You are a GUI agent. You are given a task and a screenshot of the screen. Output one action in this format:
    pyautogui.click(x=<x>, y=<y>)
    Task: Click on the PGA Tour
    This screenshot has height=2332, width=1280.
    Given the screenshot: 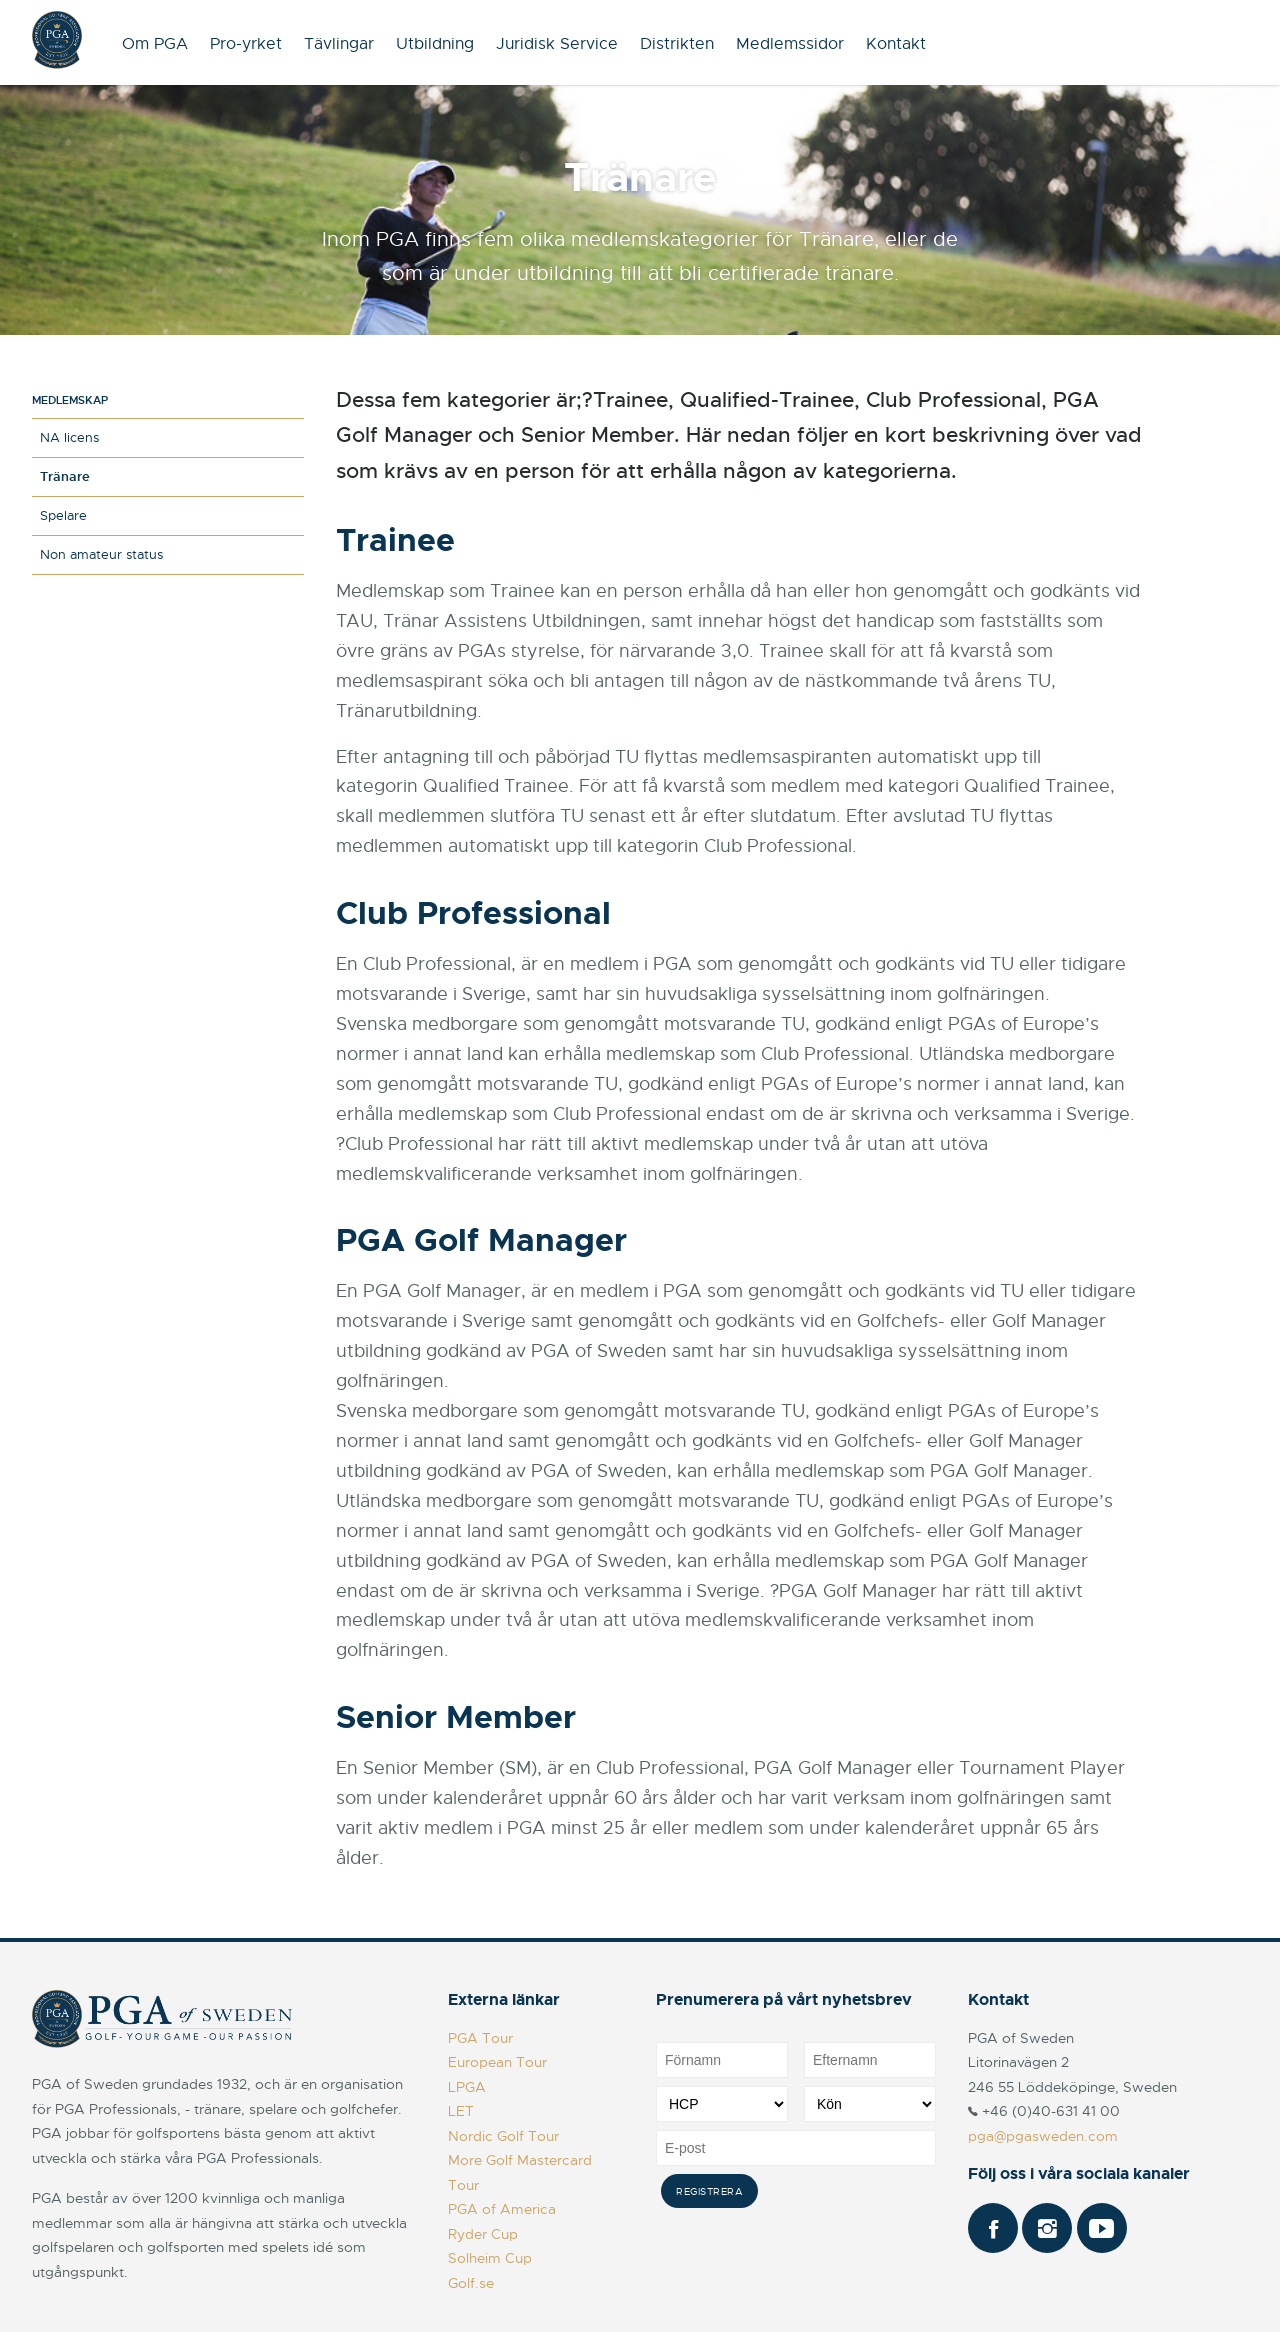 What is the action you would take?
    pyautogui.click(x=480, y=2038)
    